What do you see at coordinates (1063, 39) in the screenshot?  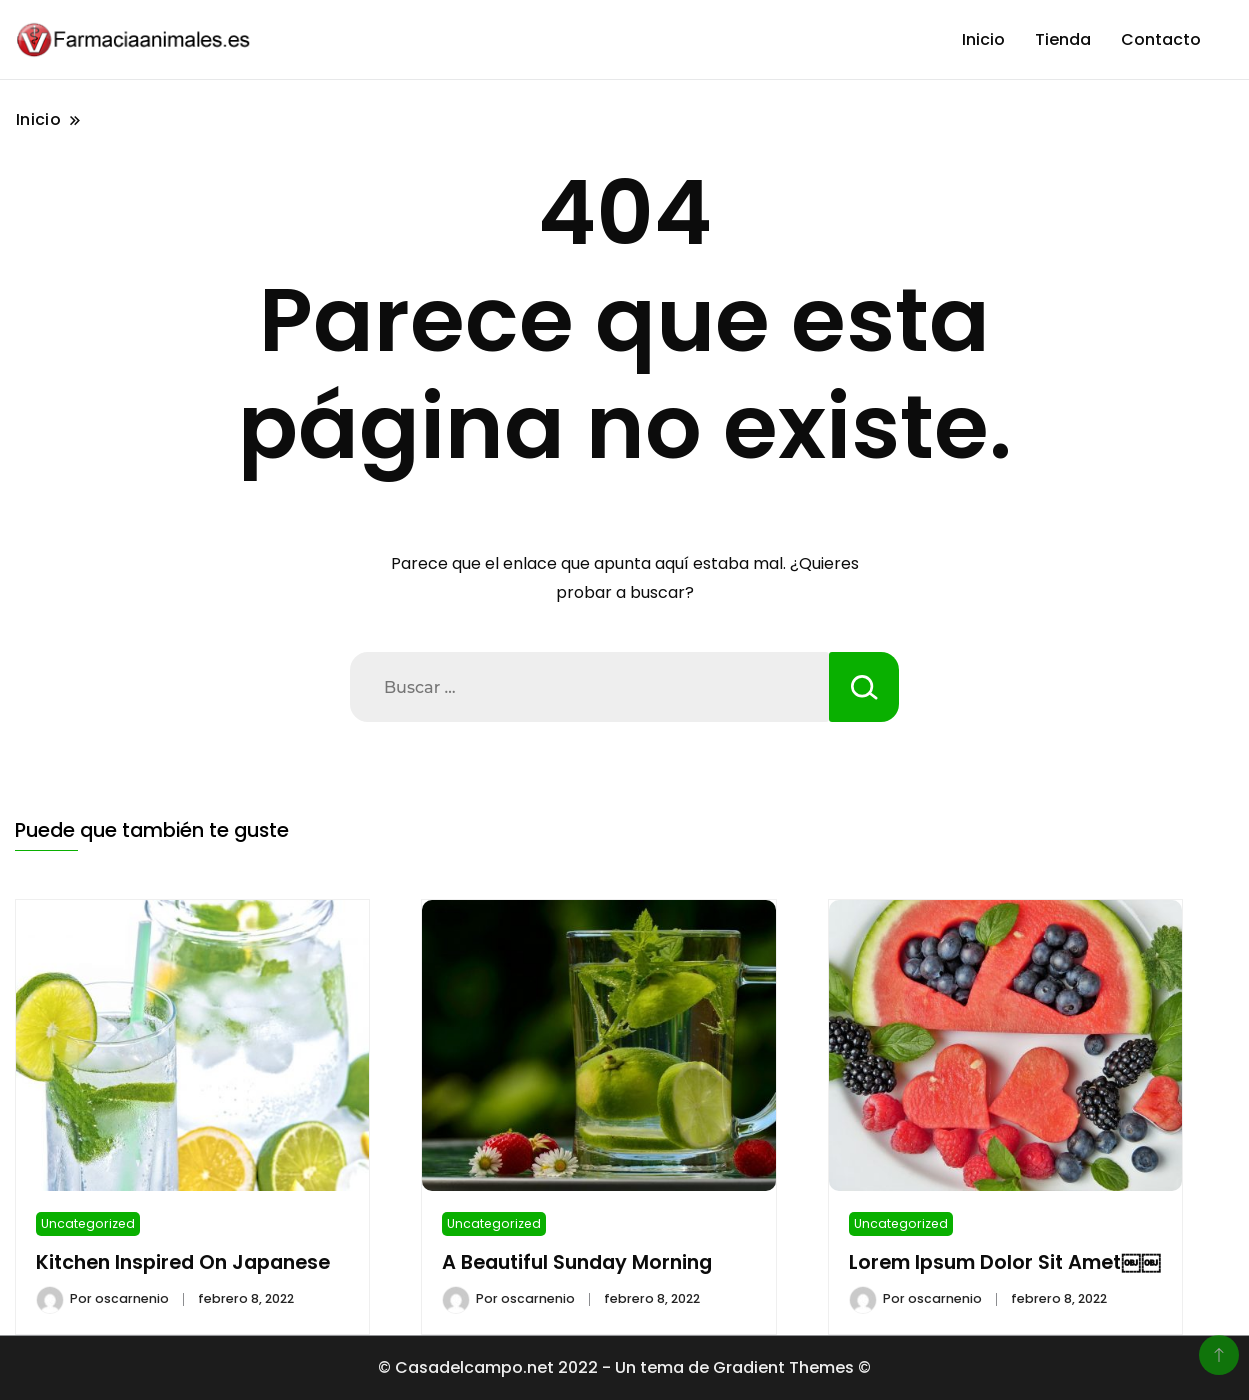 I see `Tienda` at bounding box center [1063, 39].